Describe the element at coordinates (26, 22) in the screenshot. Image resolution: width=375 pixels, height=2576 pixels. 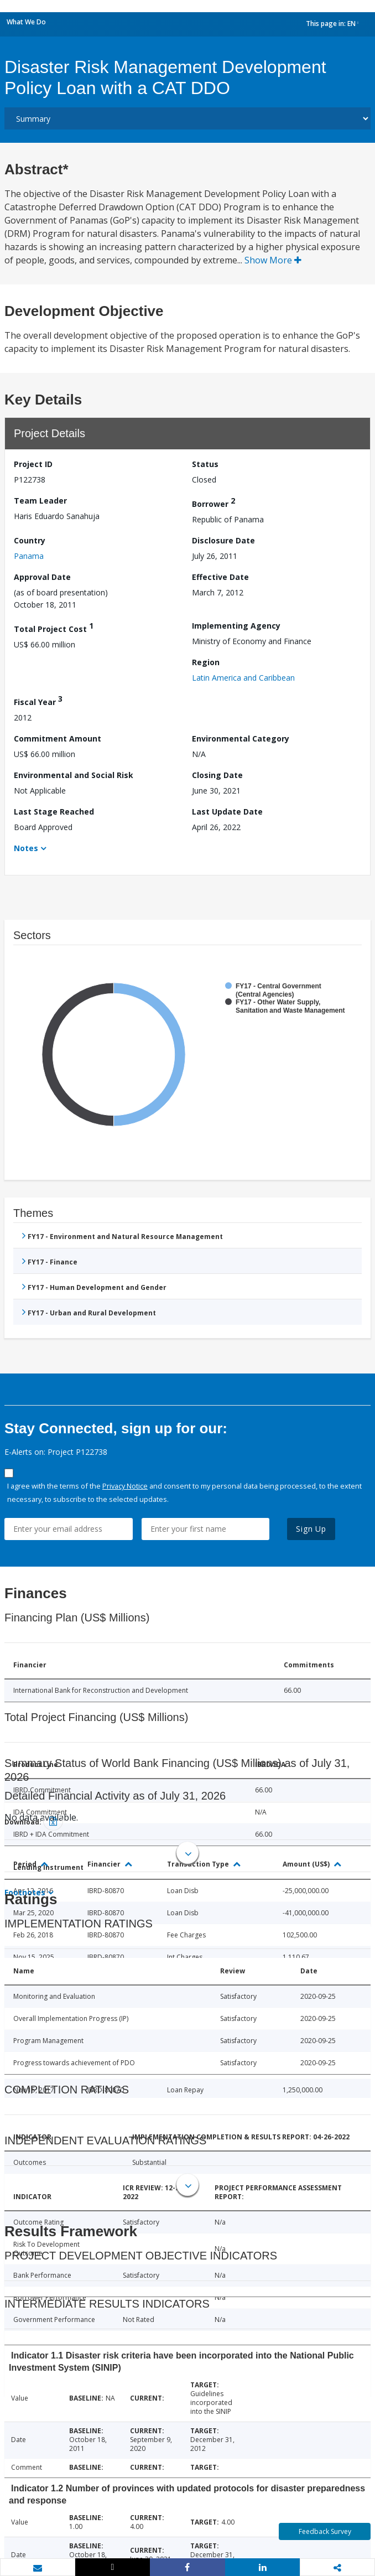
I see `What We Do` at that location.